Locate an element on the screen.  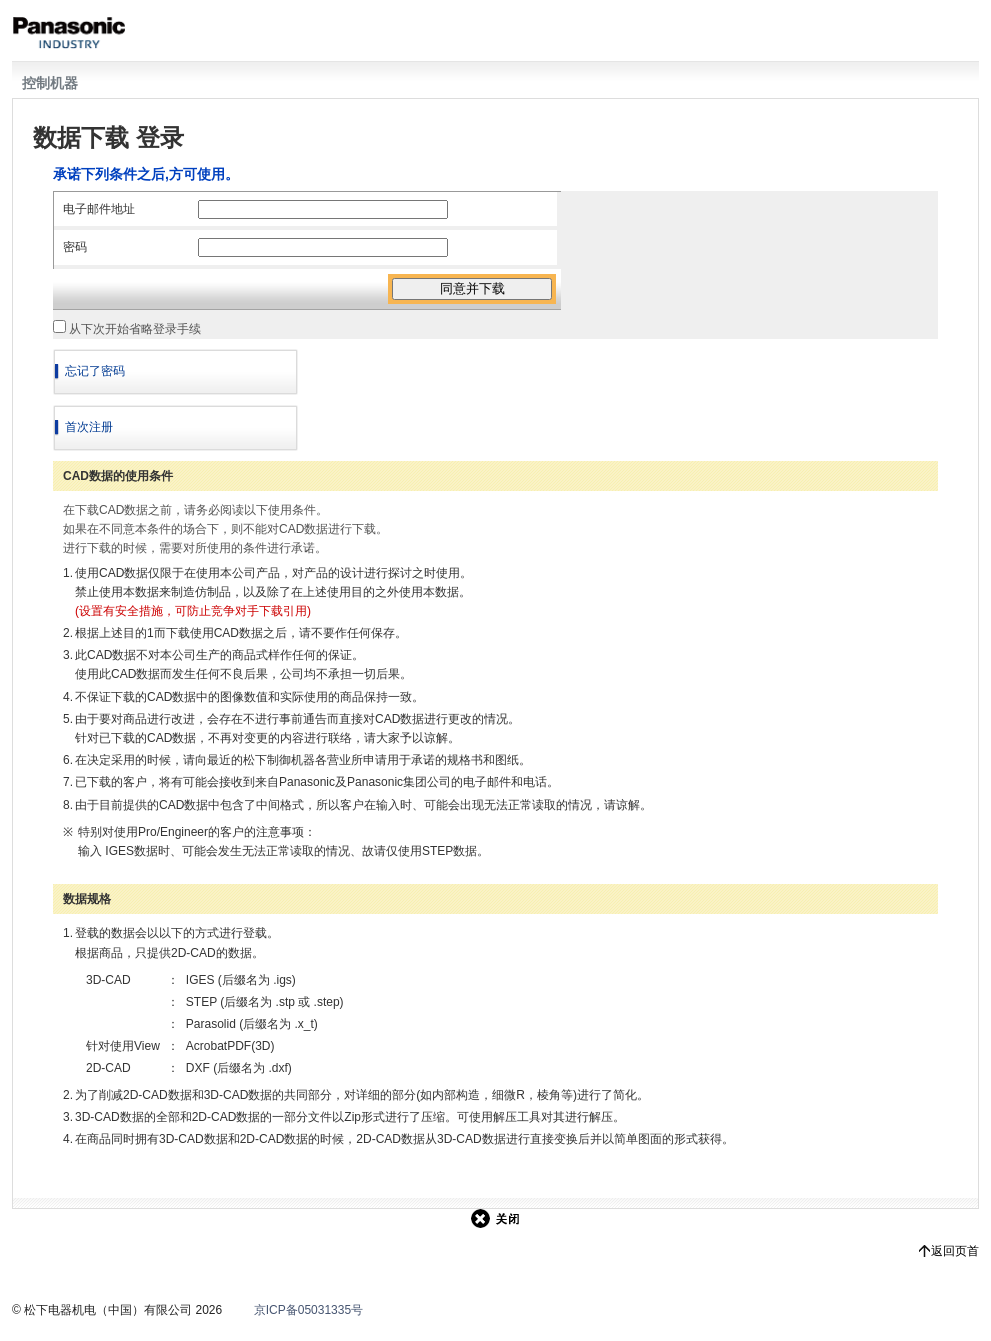
电子邮件地址 is located at coordinates (99, 209).